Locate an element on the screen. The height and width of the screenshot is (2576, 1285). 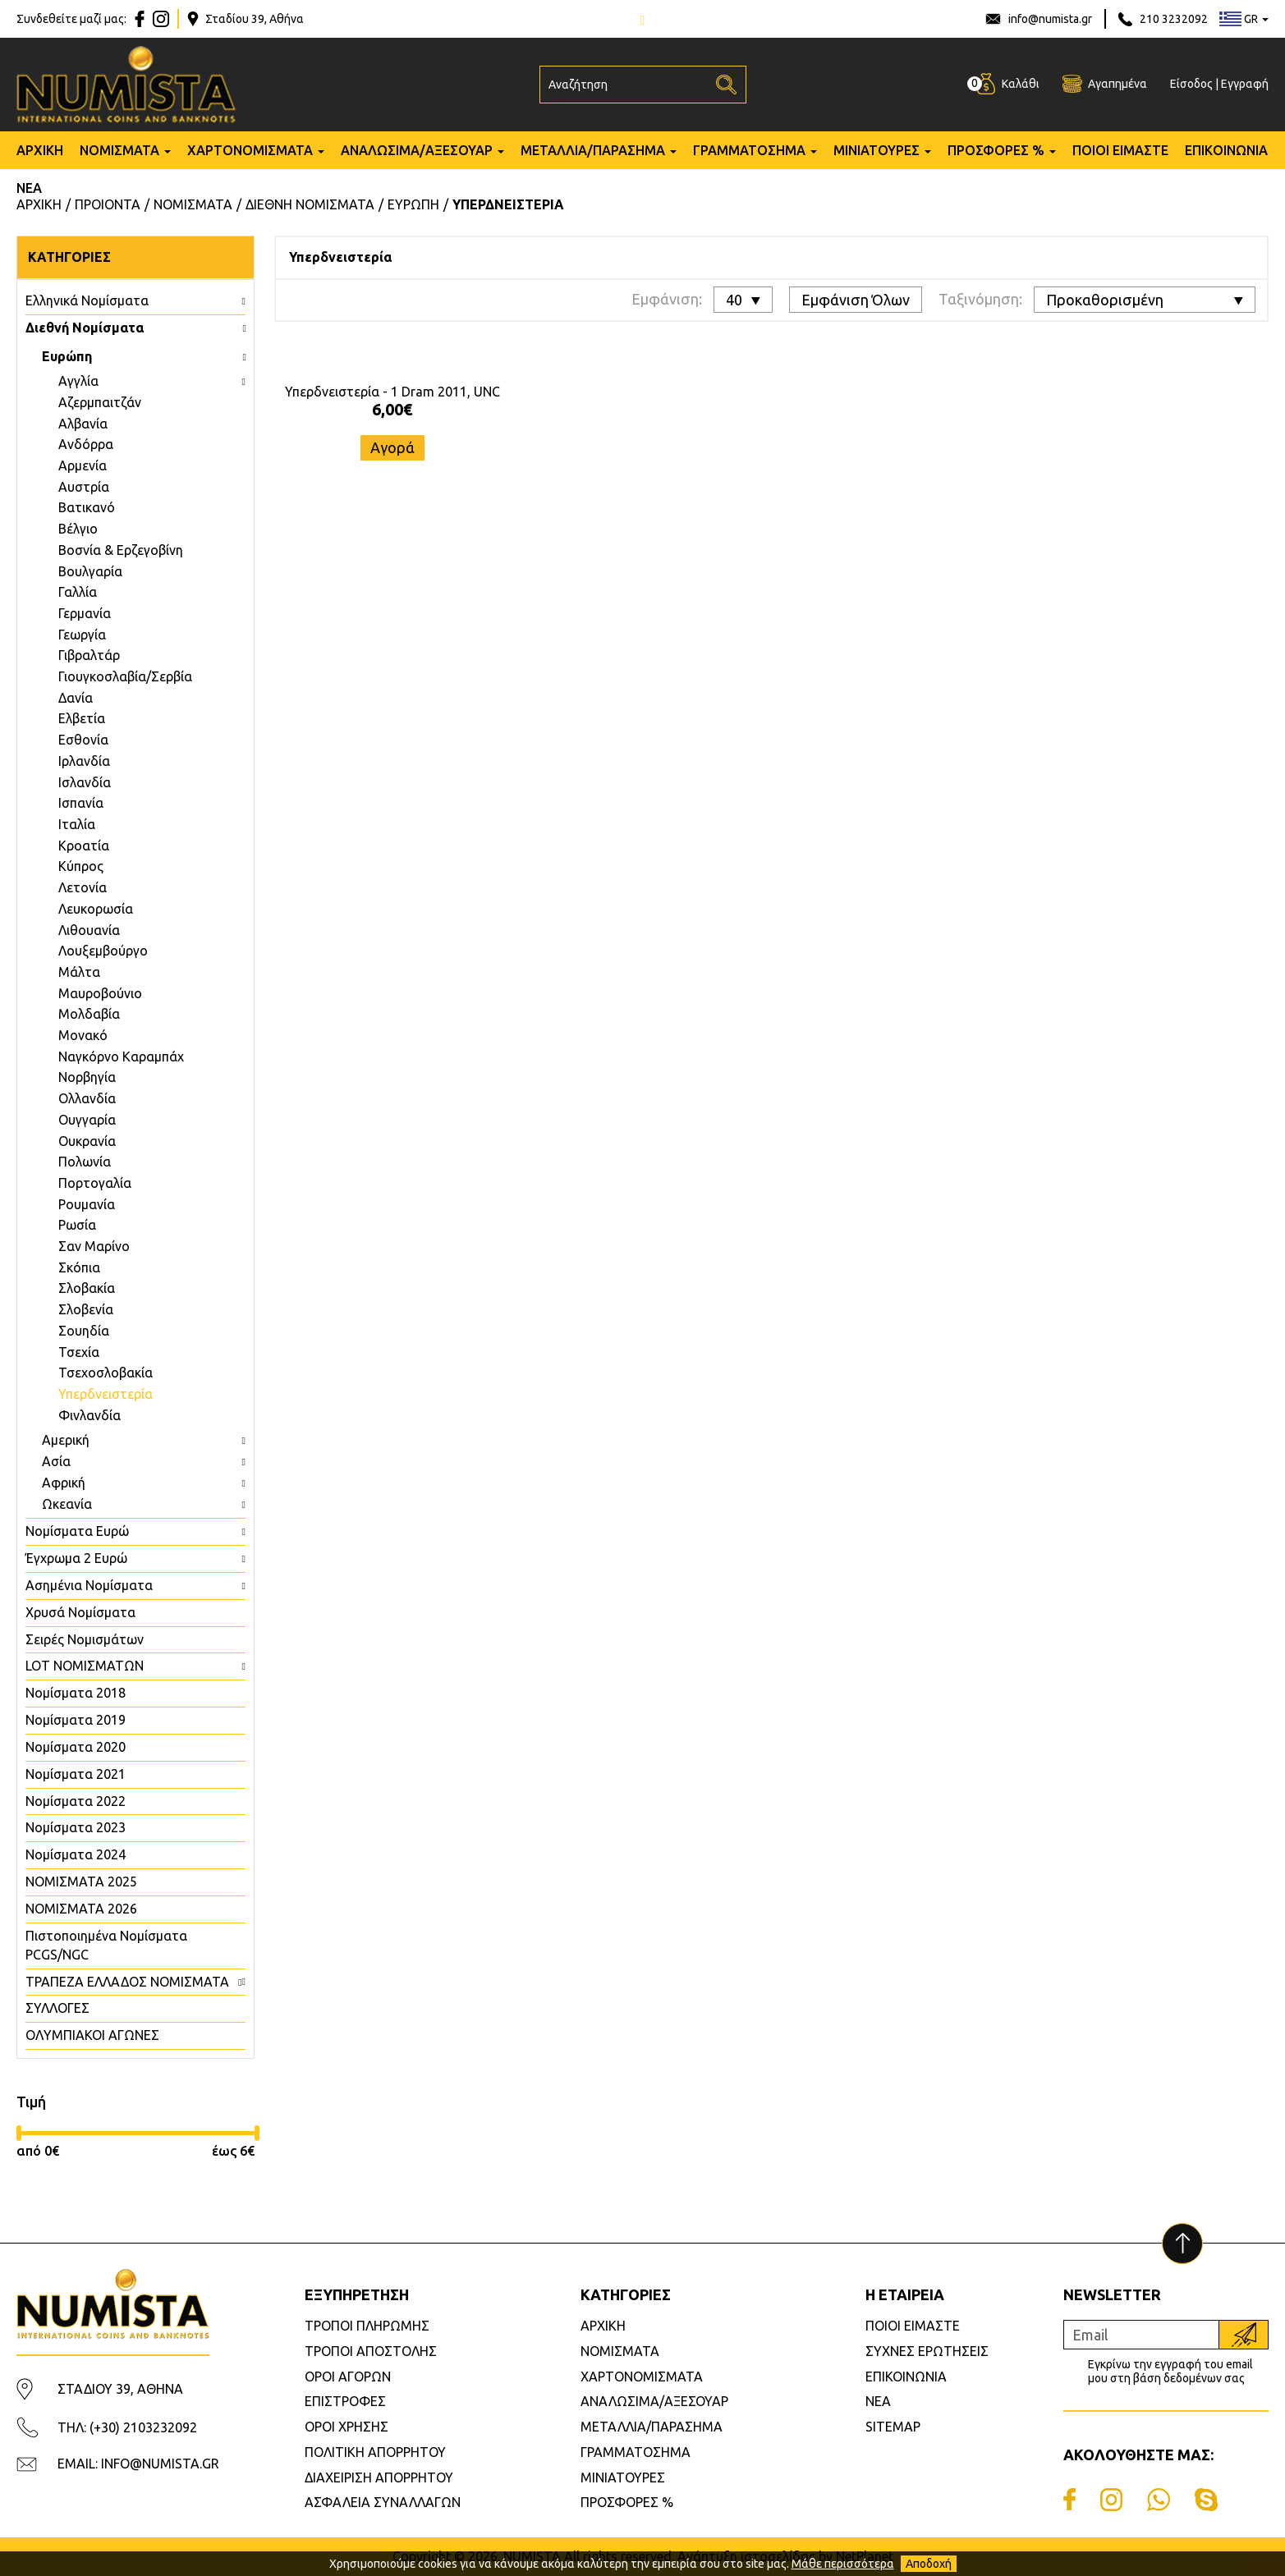
Νομίσματα 2022 is located at coordinates (75, 1801).